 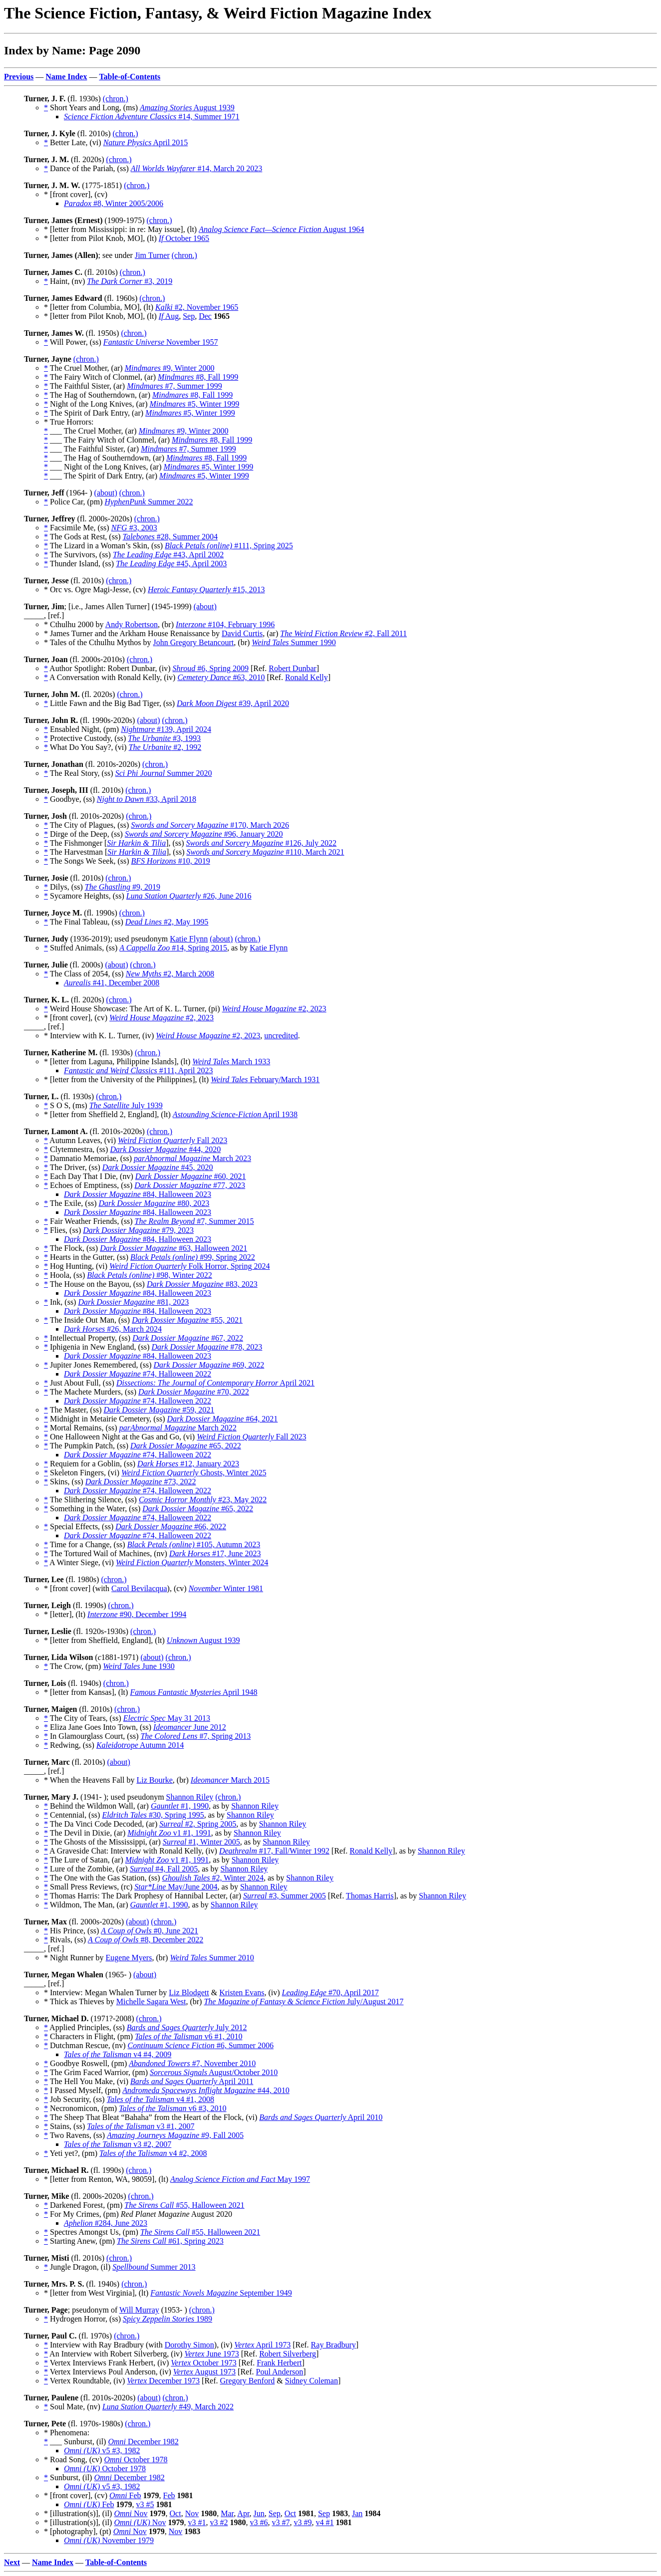 What do you see at coordinates (166, 1718) in the screenshot?
I see `May 31 2013` at bounding box center [166, 1718].